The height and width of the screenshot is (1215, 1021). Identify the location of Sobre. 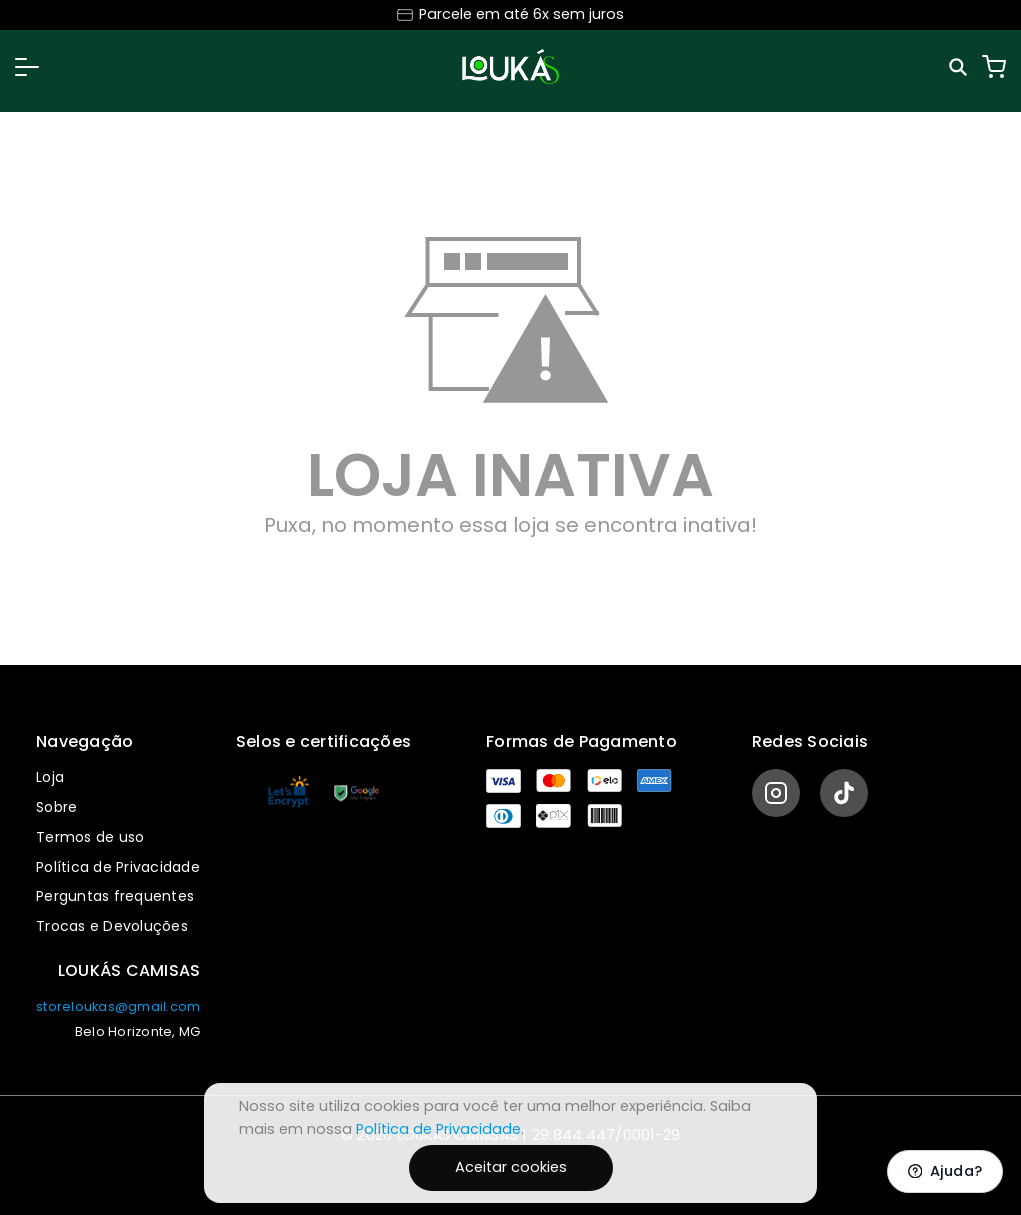
(56, 807).